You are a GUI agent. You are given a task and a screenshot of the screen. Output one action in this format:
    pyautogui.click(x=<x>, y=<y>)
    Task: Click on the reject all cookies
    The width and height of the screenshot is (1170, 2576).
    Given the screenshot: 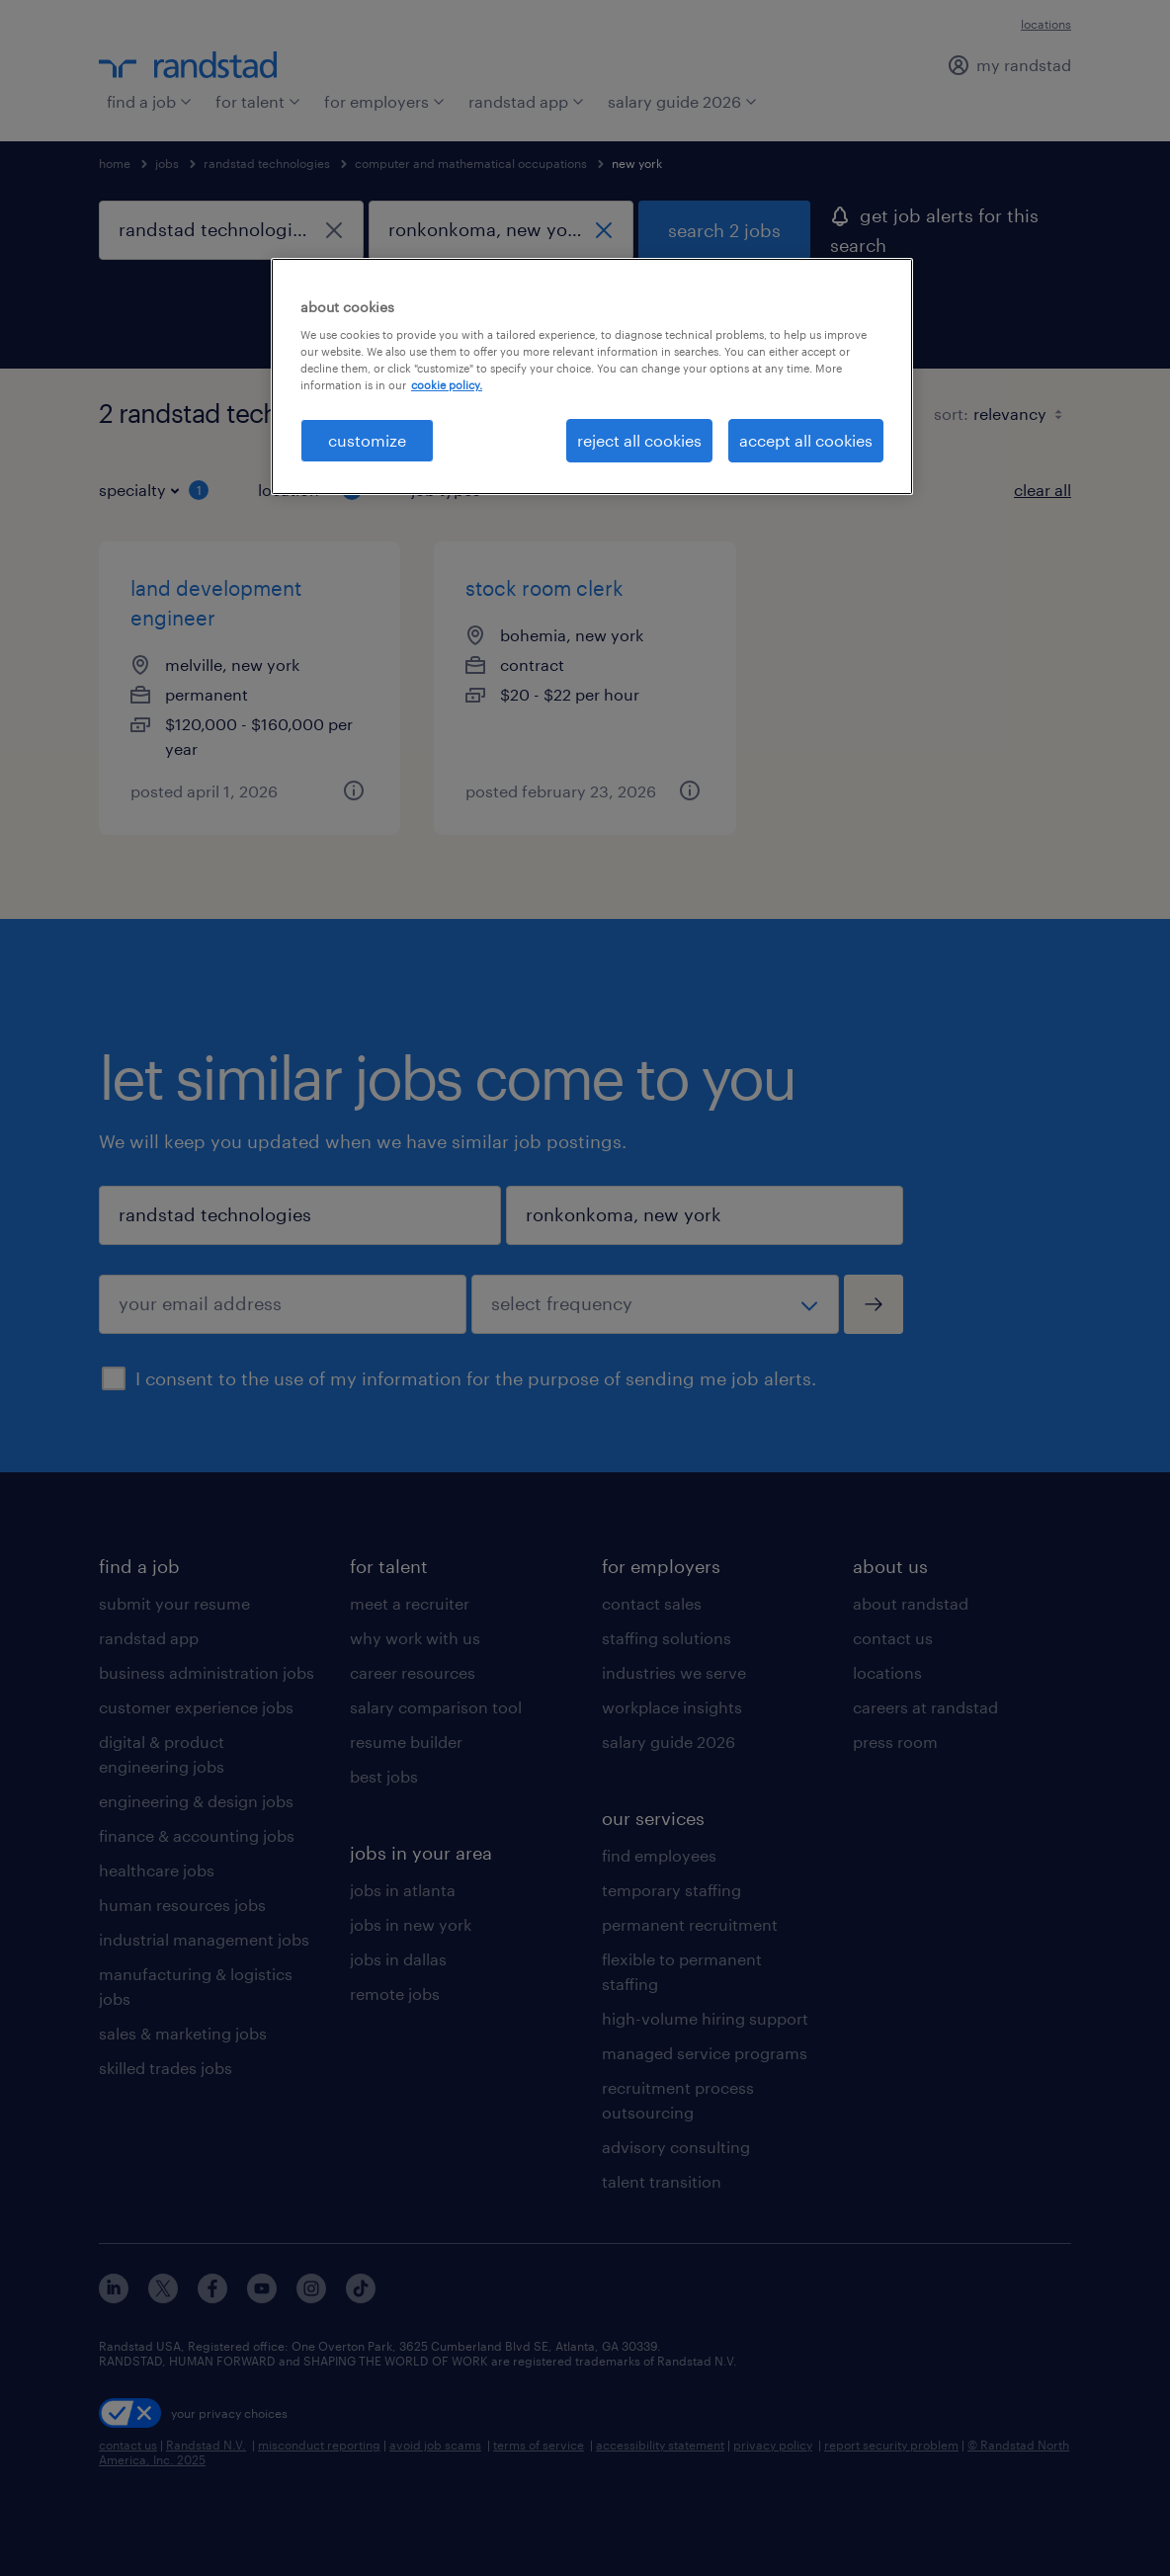 What is the action you would take?
    pyautogui.click(x=639, y=440)
    